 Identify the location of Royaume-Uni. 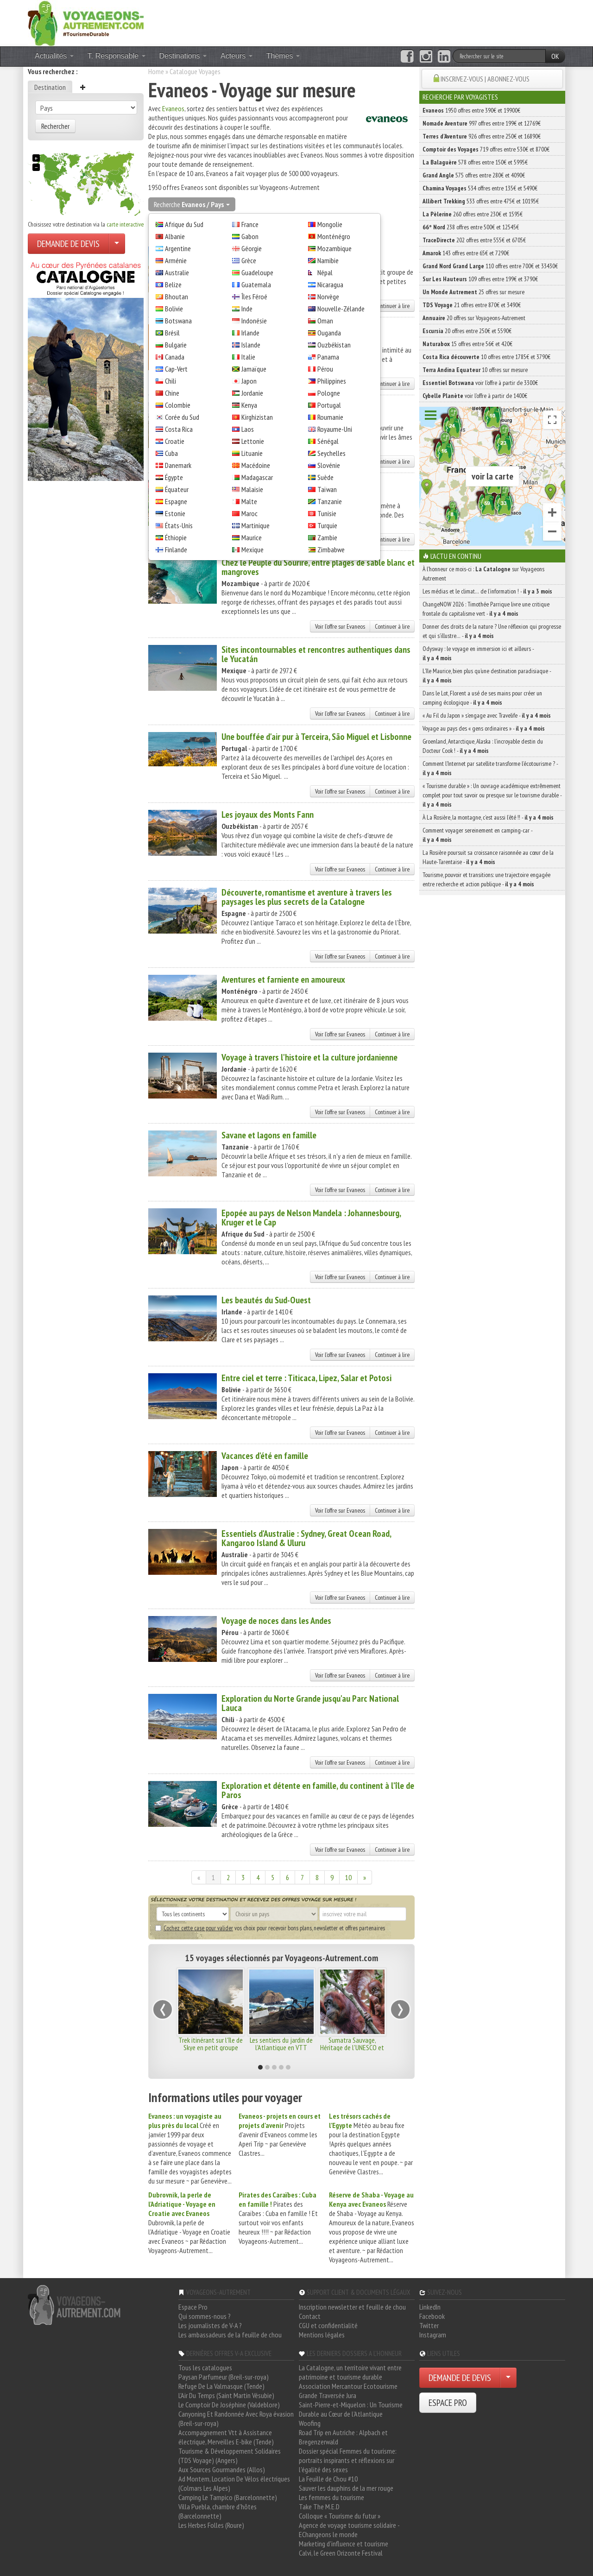
(334, 429).